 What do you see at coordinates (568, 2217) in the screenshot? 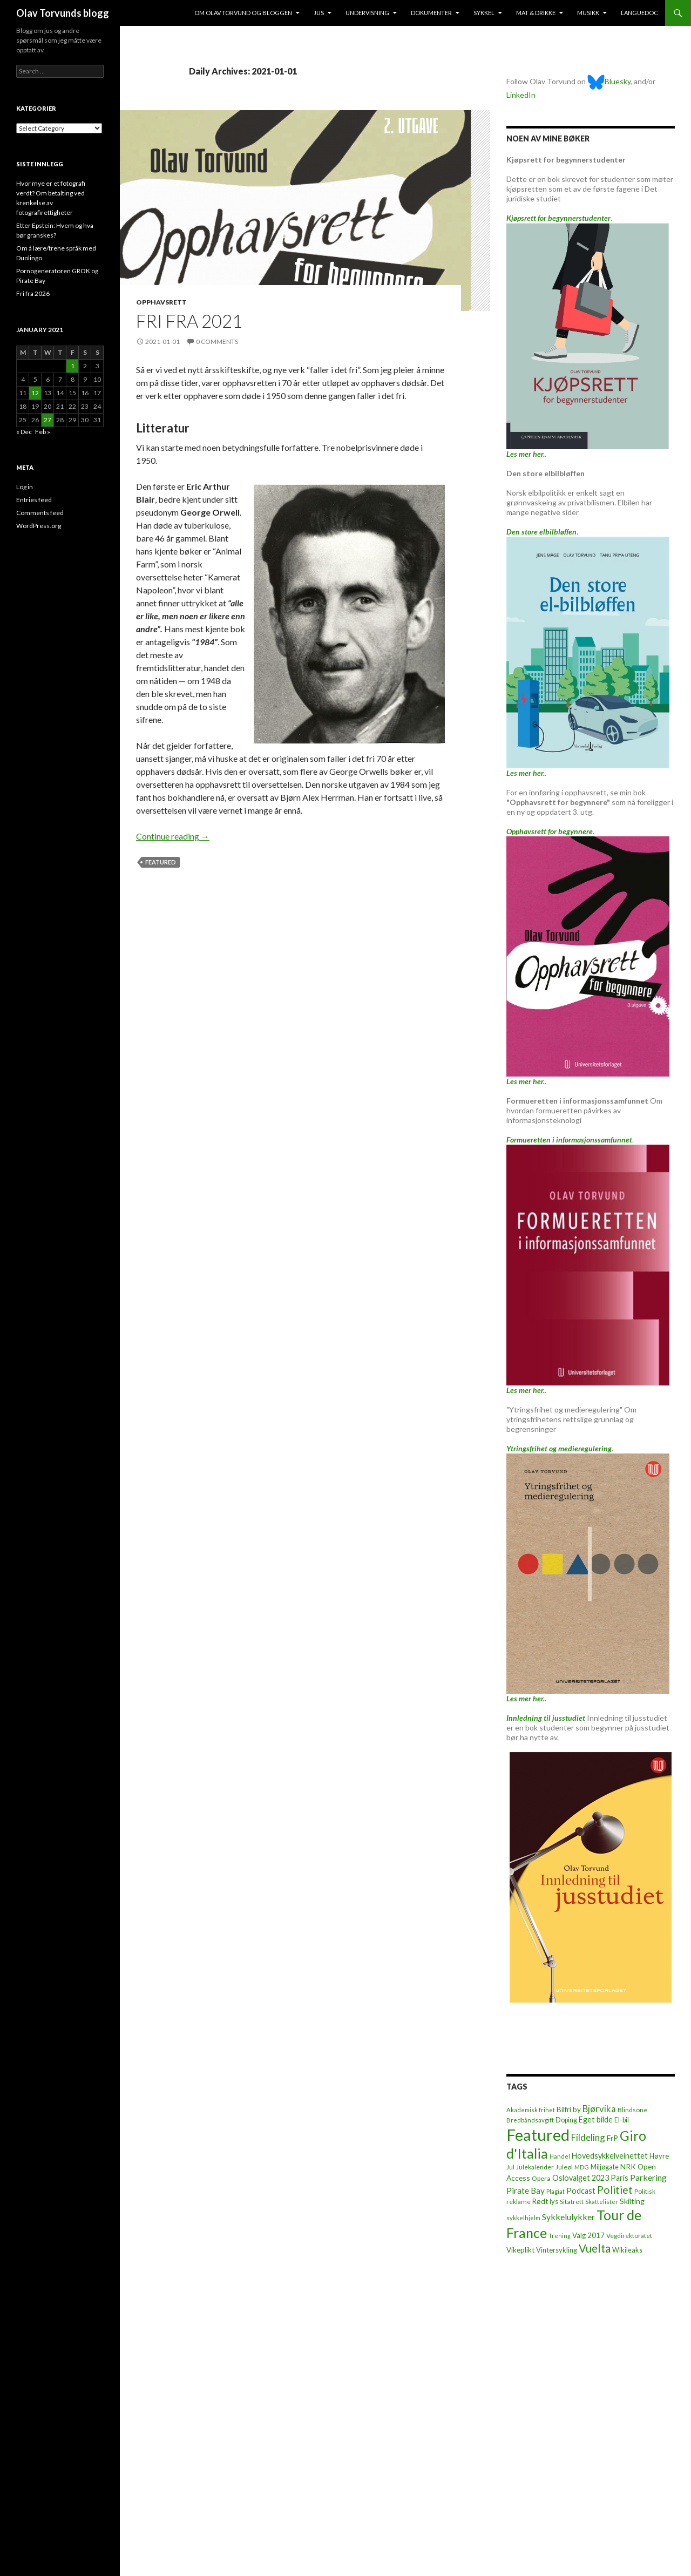
I see `Sykkelulykker [Sykkelulykker (23 items)]` at bounding box center [568, 2217].